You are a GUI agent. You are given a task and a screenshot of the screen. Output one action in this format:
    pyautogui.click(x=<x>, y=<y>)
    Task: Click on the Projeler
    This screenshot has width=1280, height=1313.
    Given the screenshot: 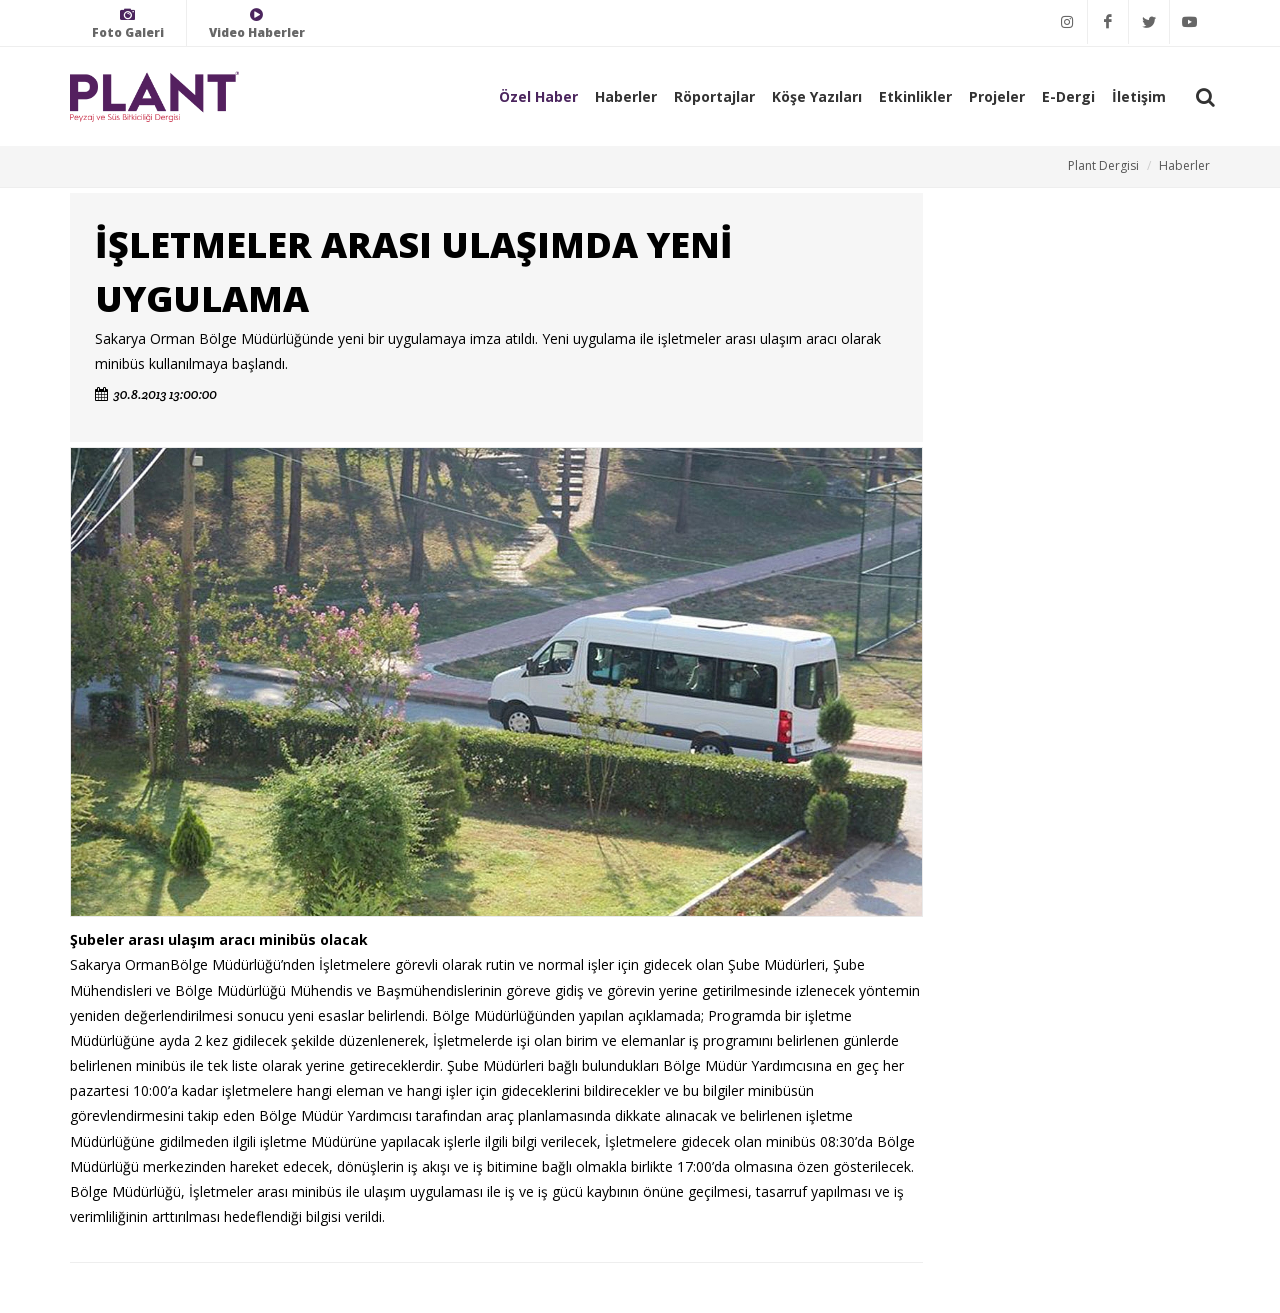 What is the action you would take?
    pyautogui.click(x=997, y=96)
    